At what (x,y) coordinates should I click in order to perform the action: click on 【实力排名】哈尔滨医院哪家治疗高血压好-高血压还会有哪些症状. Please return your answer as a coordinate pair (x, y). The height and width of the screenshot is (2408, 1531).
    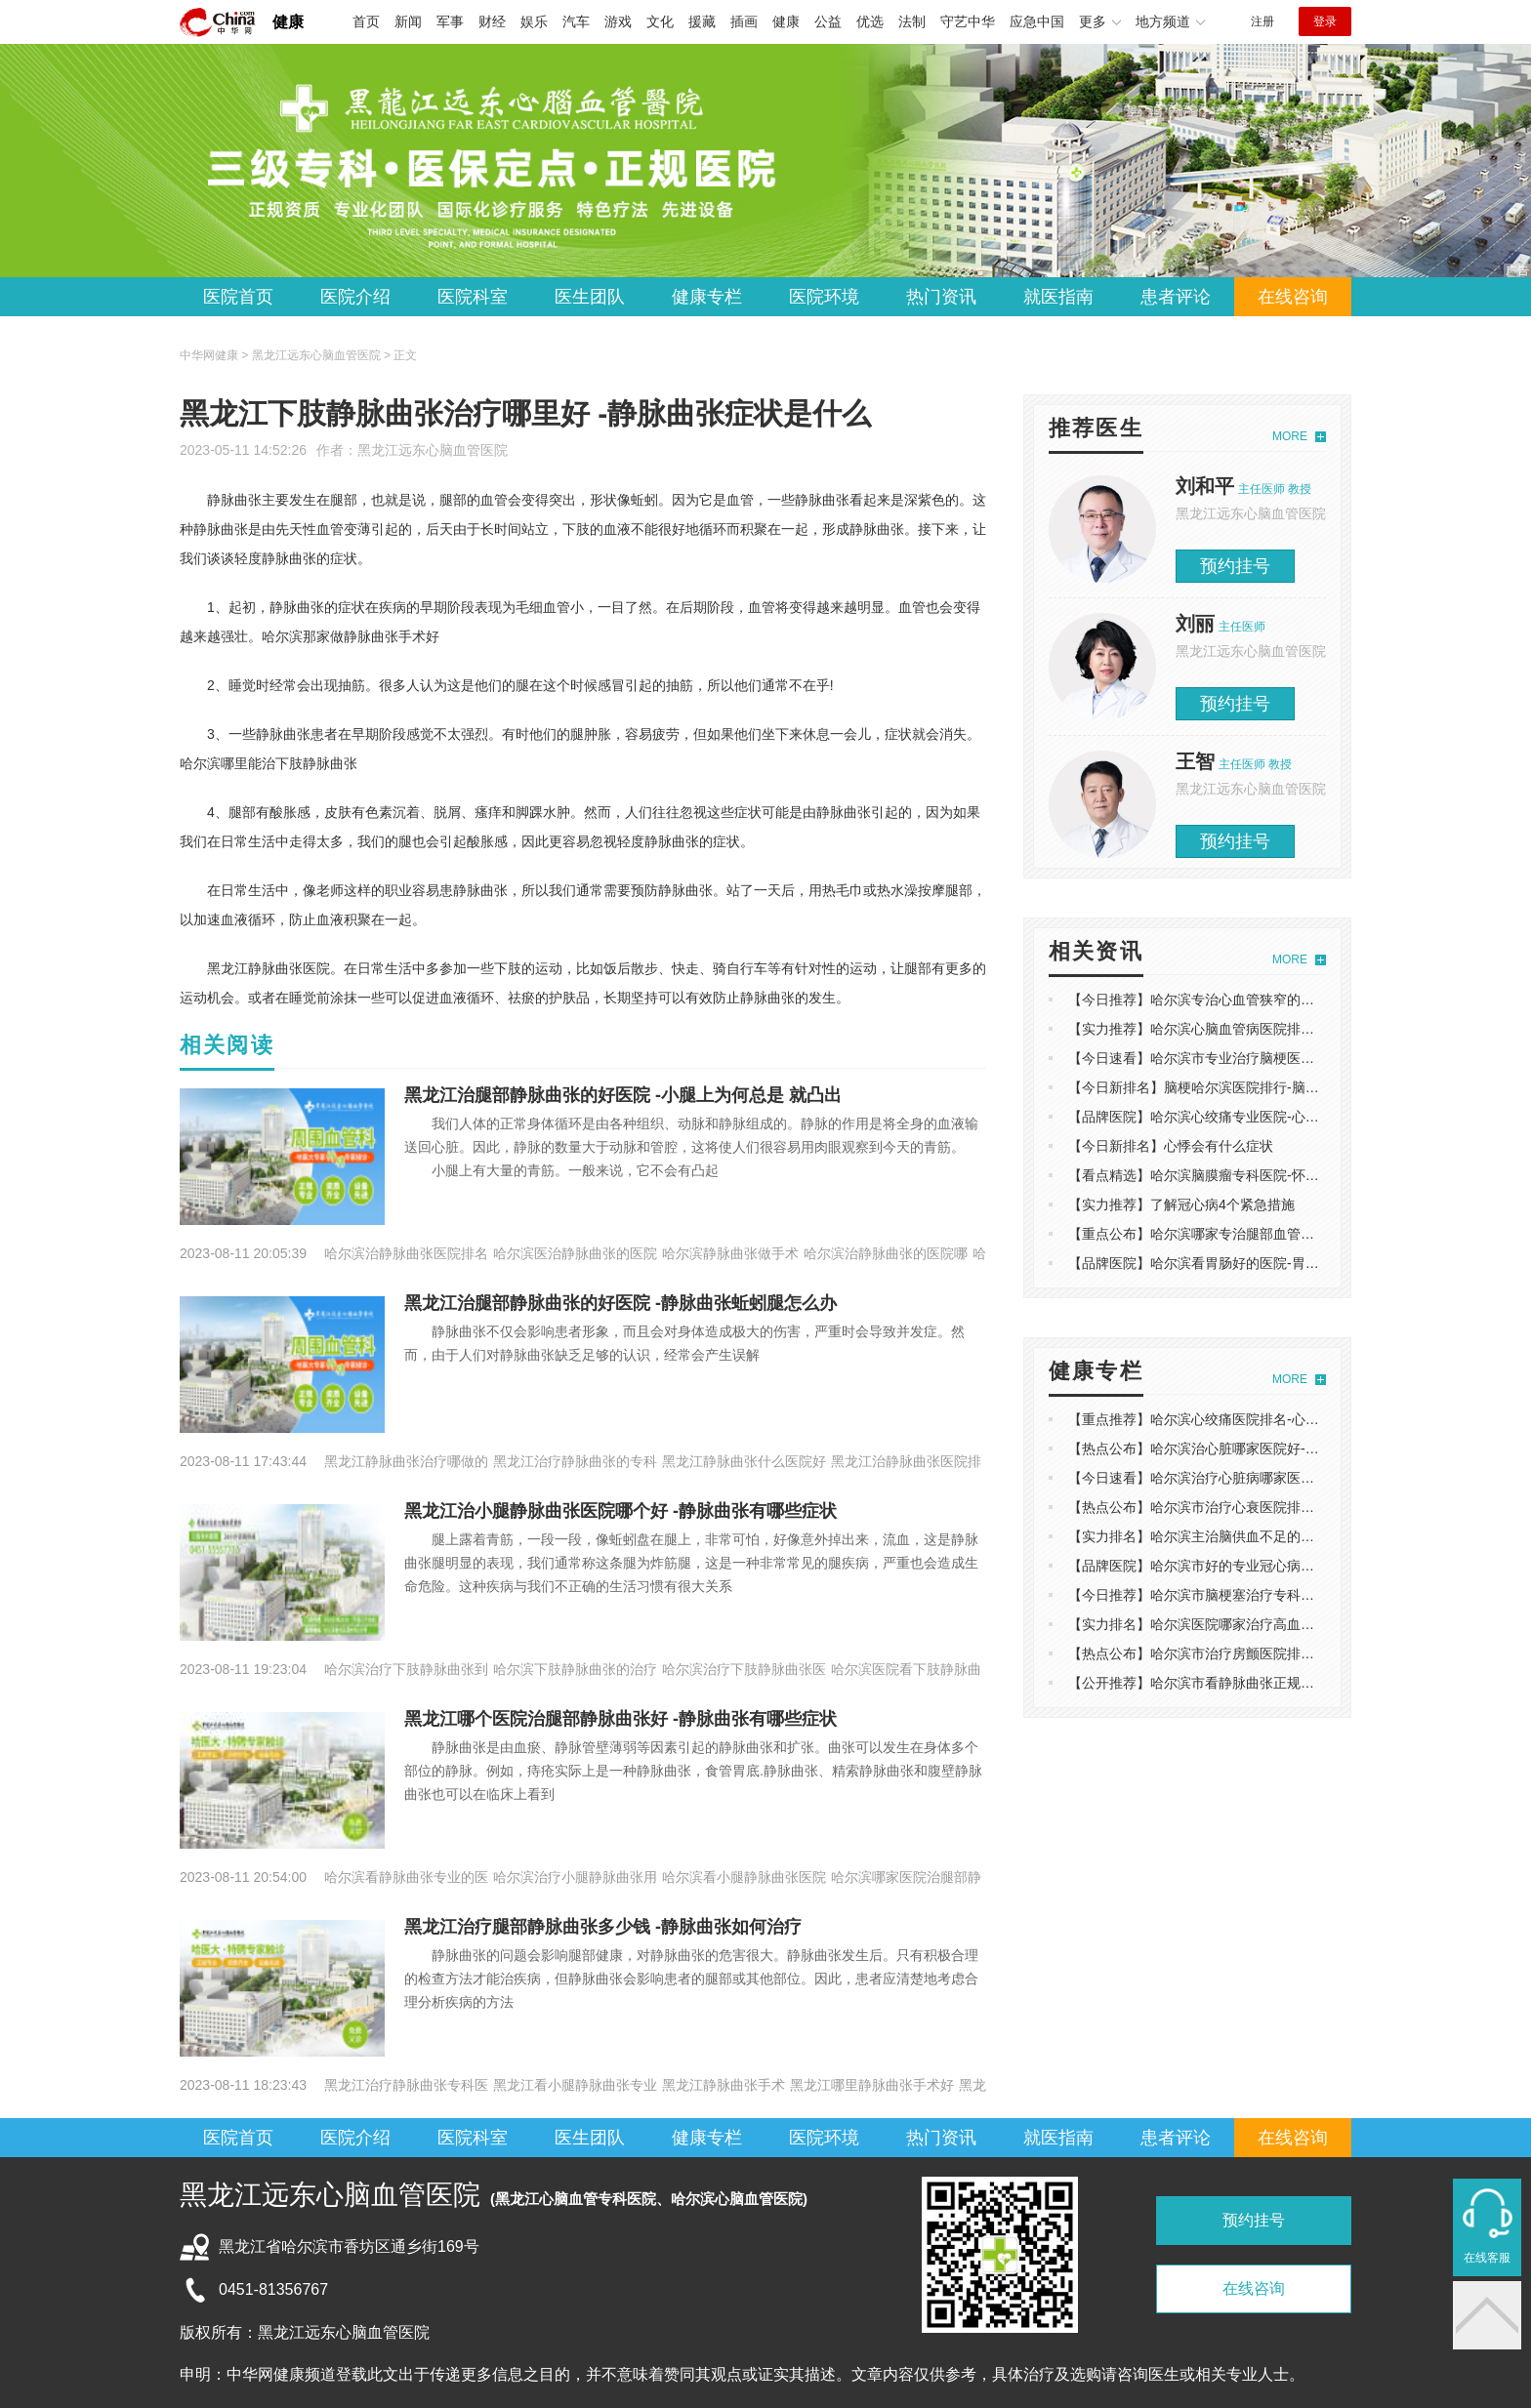
    Looking at the image, I should click on (1268, 1624).